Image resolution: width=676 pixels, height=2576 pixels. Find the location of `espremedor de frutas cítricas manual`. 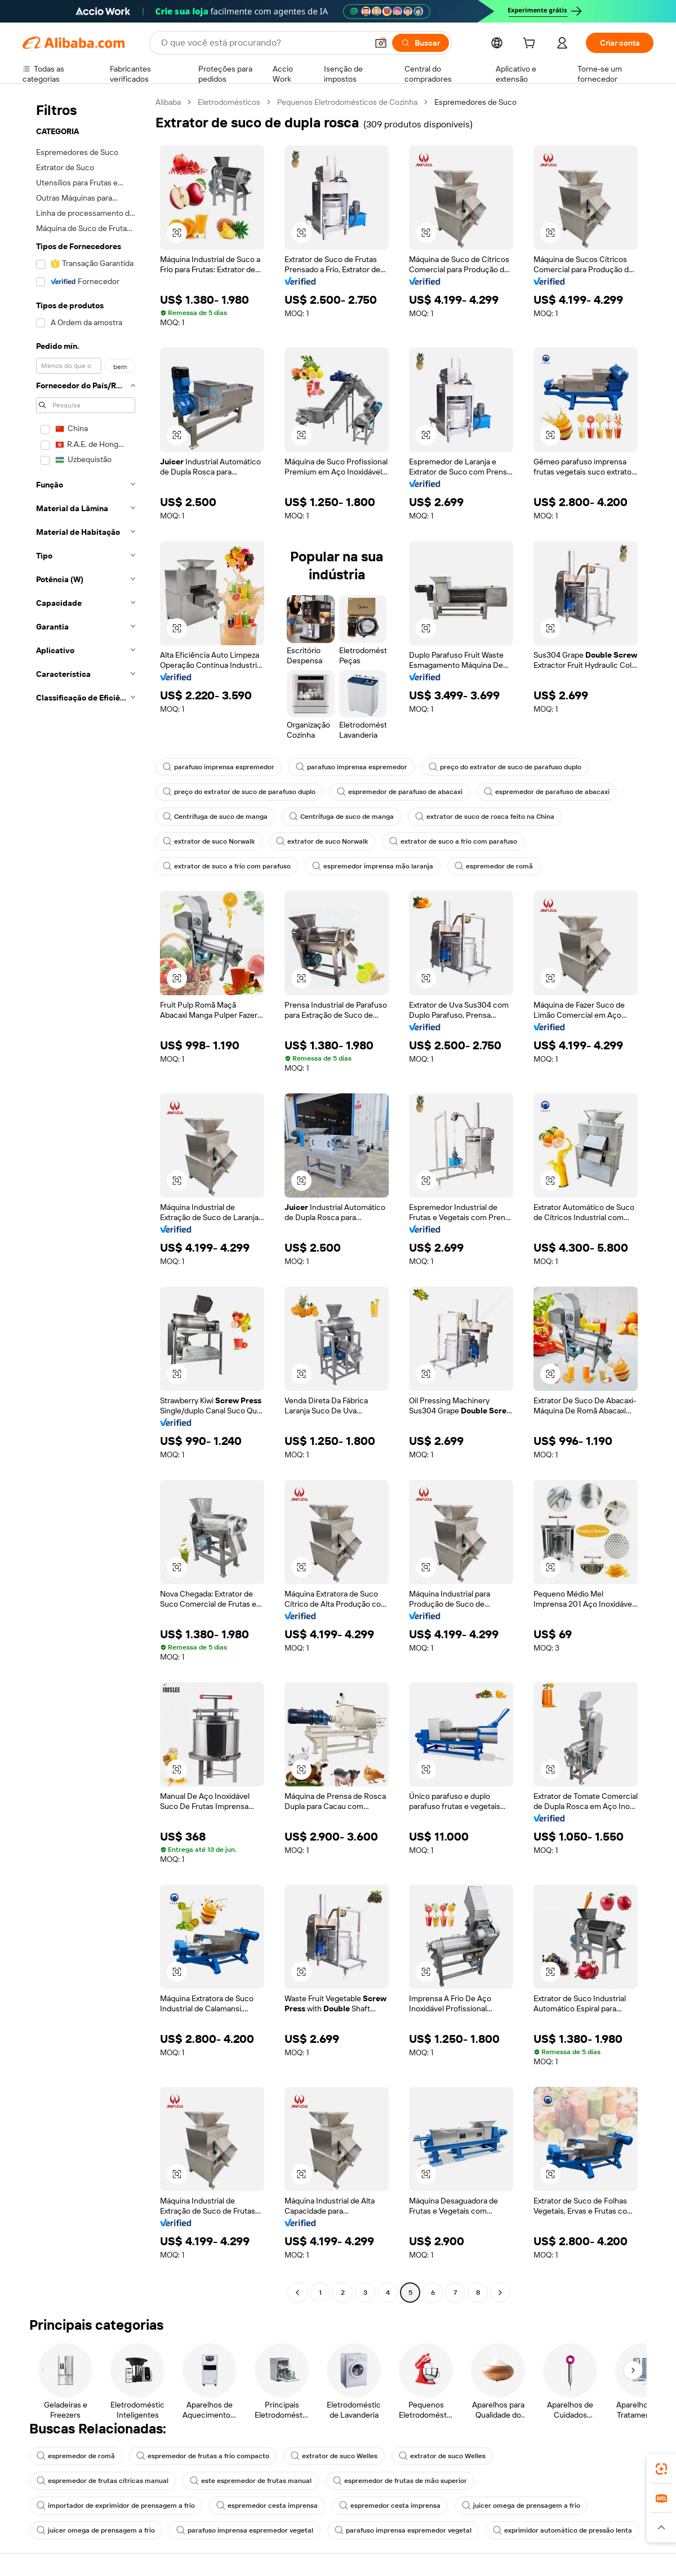

espremedor de frutas cítricas manual is located at coordinates (102, 2480).